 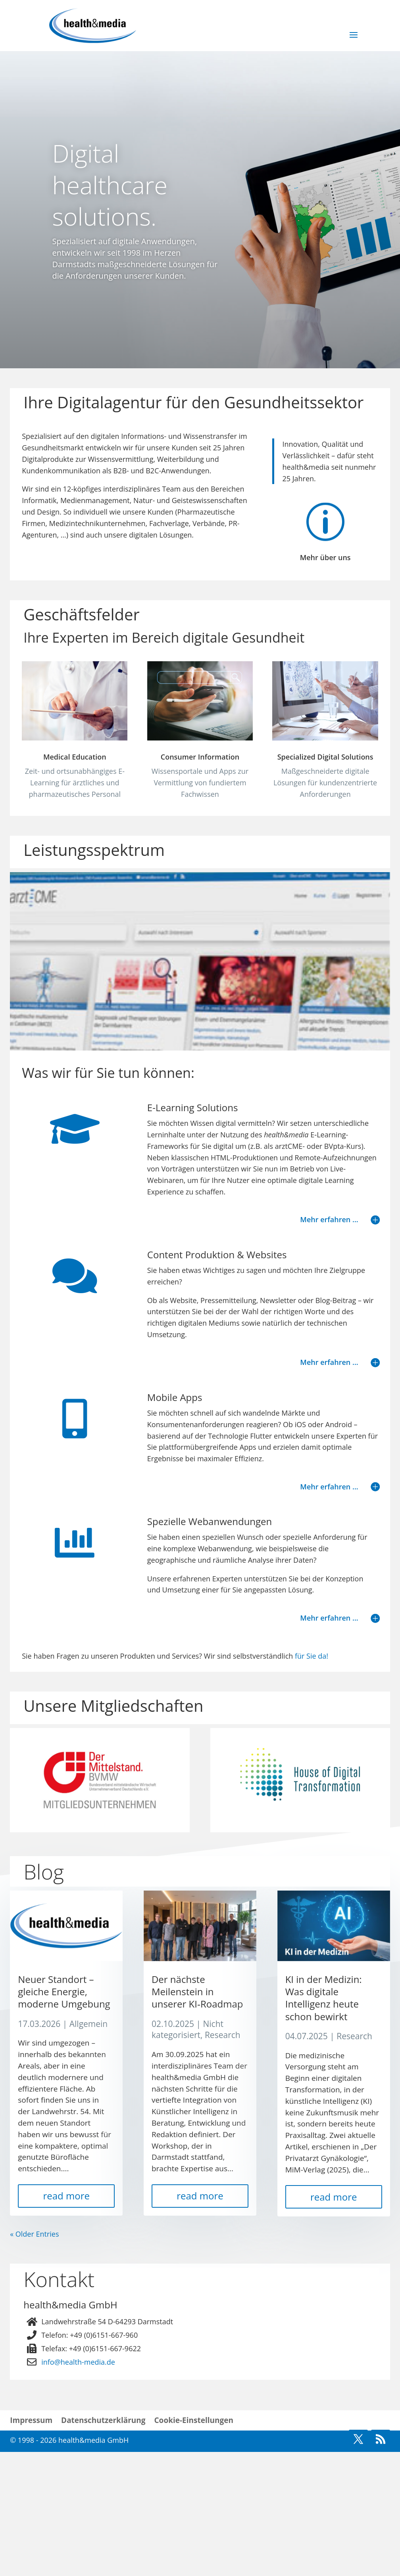 I want to click on Allgemein, so click(x=88, y=2147).